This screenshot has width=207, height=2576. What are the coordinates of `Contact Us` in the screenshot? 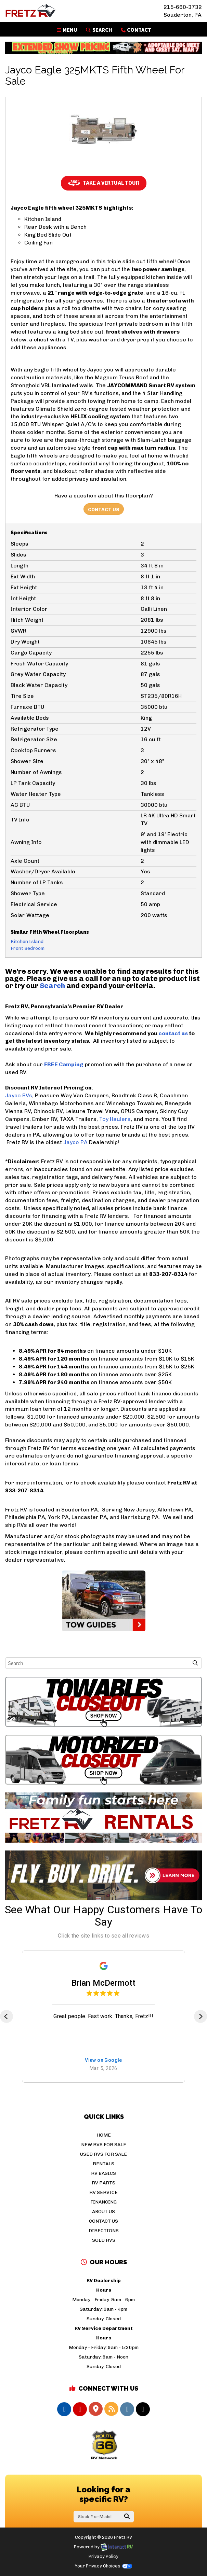 It's located at (103, 509).